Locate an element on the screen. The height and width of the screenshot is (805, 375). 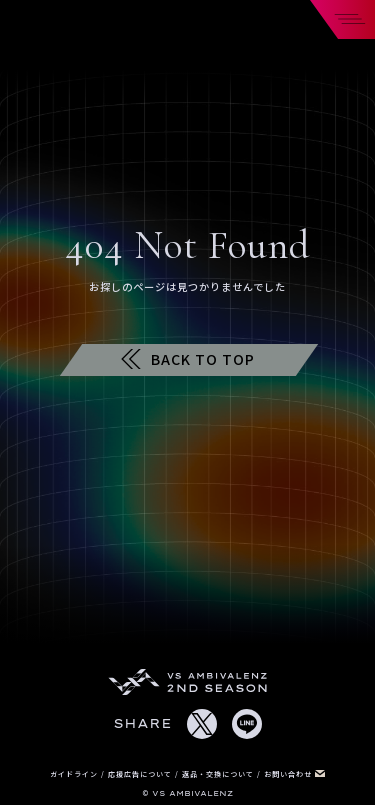
返品・交換について is located at coordinates (219, 774).